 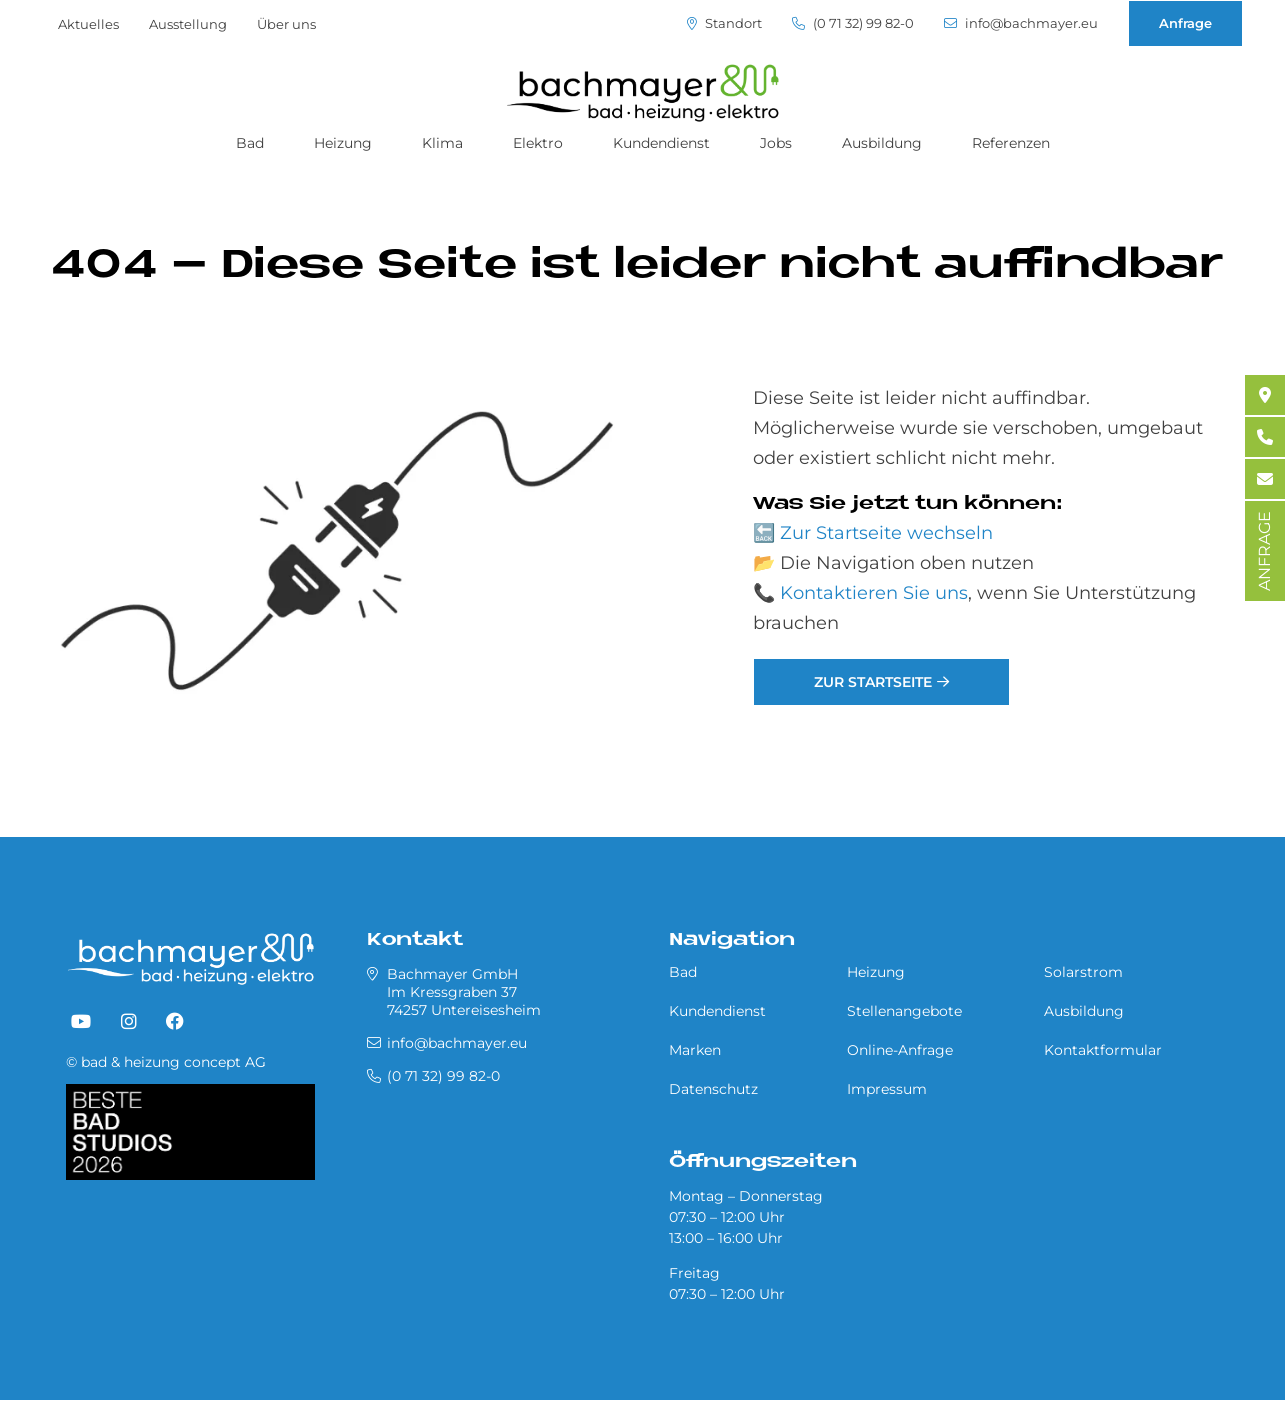 What do you see at coordinates (442, 143) in the screenshot?
I see `Klima` at bounding box center [442, 143].